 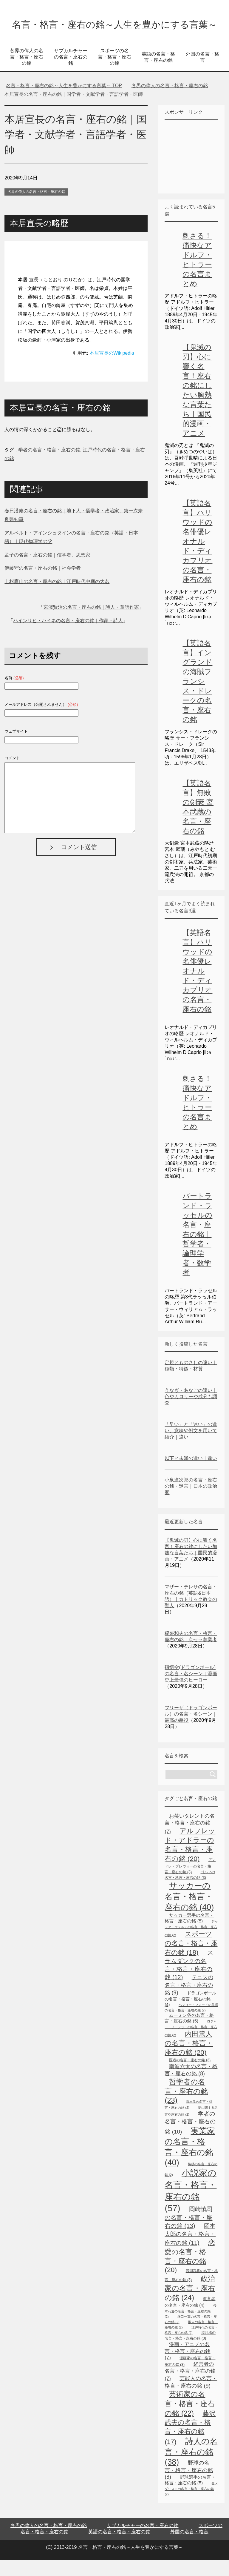 I want to click on 政治家の名言・座右の銘 [政治家の名言・座右の銘 (24個の項目)], so click(x=190, y=2304).